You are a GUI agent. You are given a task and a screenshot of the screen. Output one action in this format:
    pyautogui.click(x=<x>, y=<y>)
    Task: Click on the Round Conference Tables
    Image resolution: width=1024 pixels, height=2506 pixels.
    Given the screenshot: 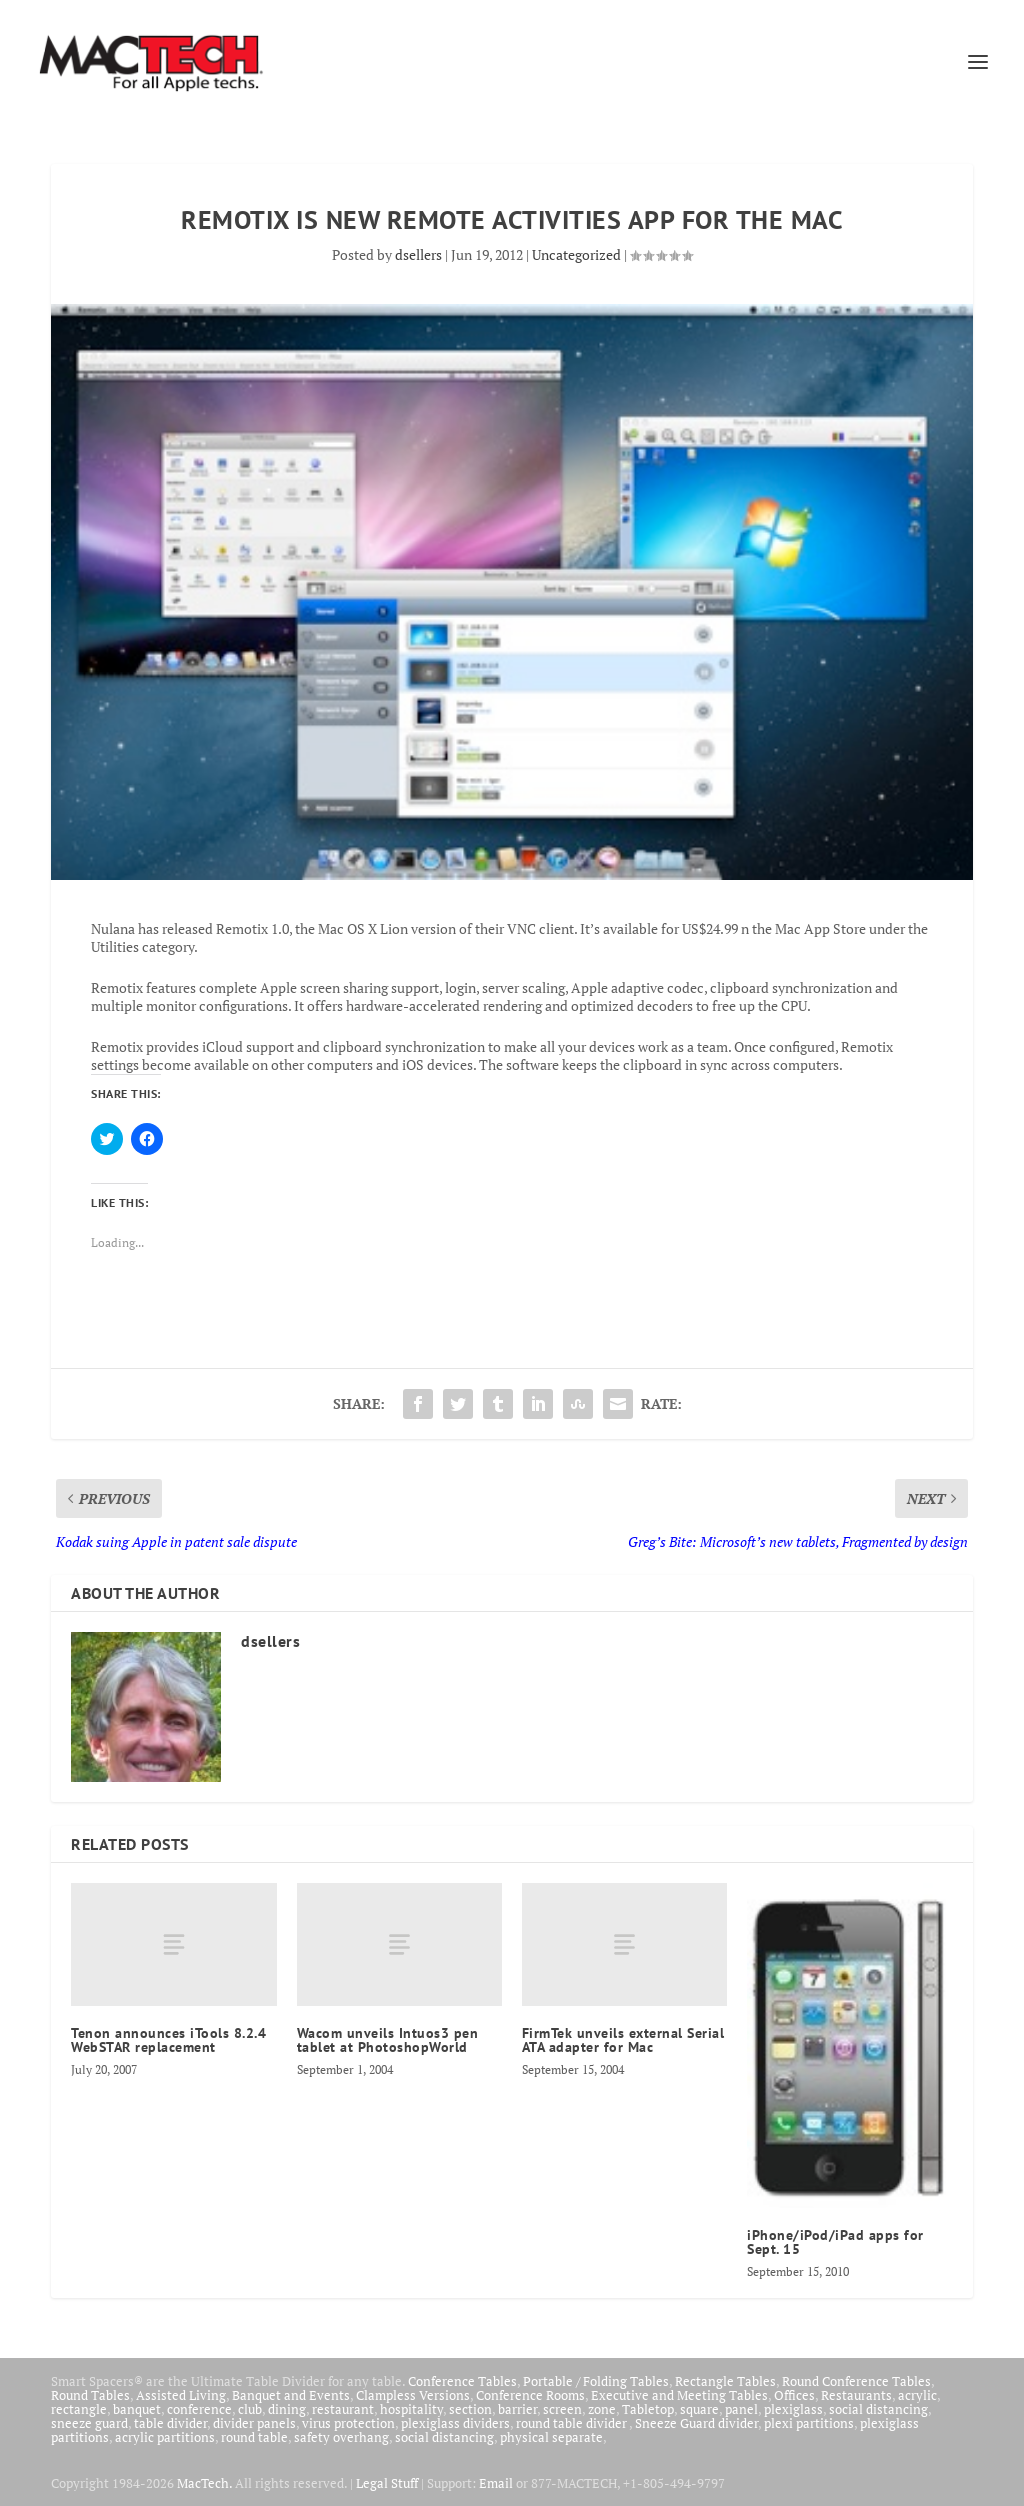 What is the action you would take?
    pyautogui.click(x=856, y=2381)
    